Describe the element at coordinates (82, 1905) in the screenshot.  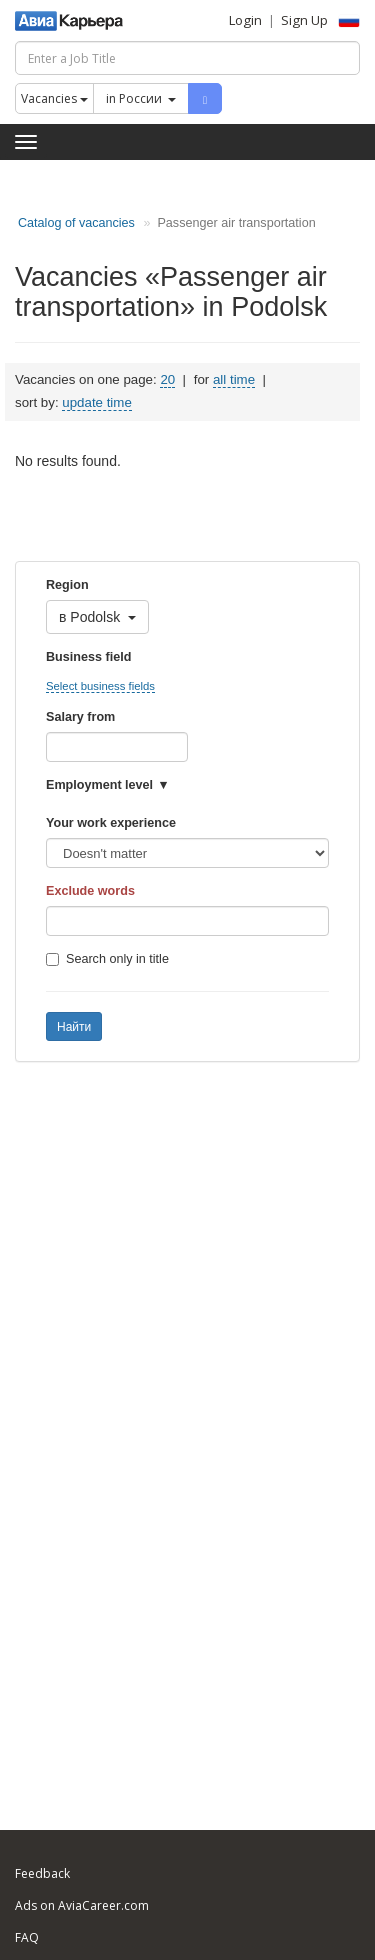
I see `Ads on AviaCareer.com` at that location.